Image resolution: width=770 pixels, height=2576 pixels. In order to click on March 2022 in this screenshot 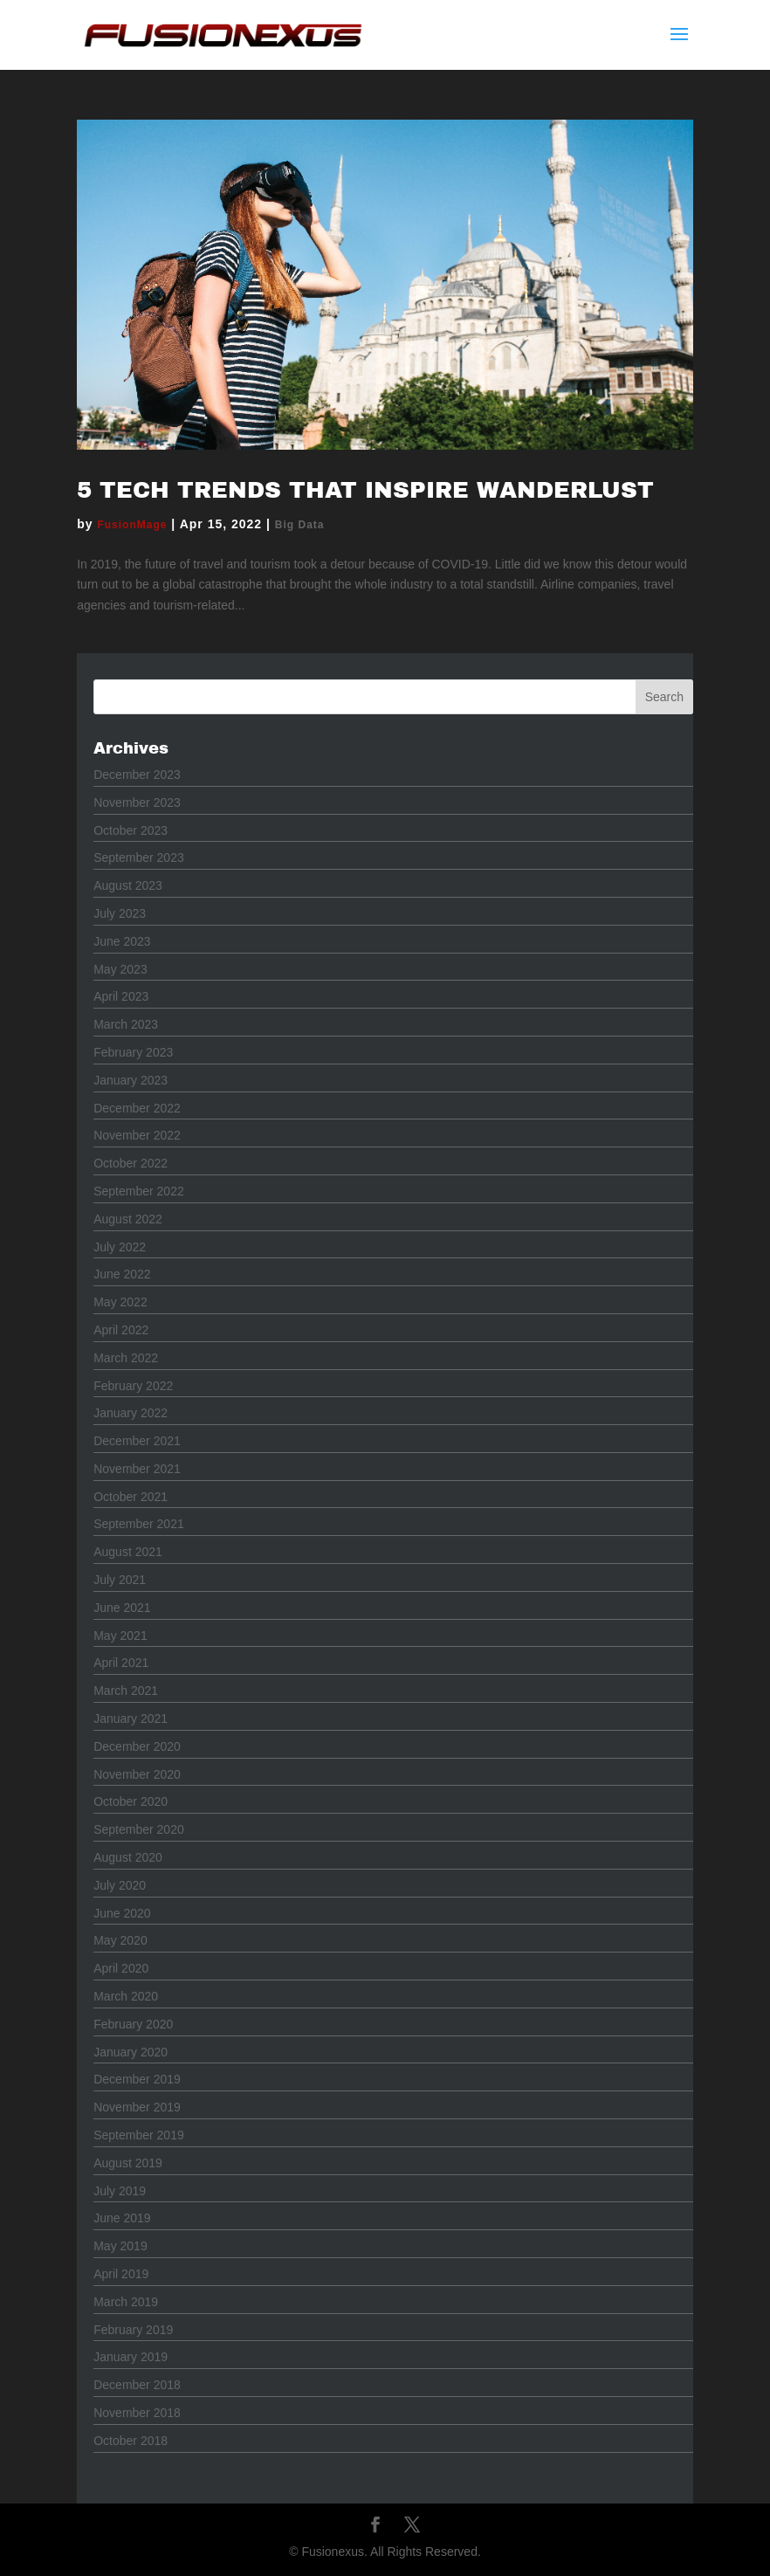, I will do `click(125, 1358)`.